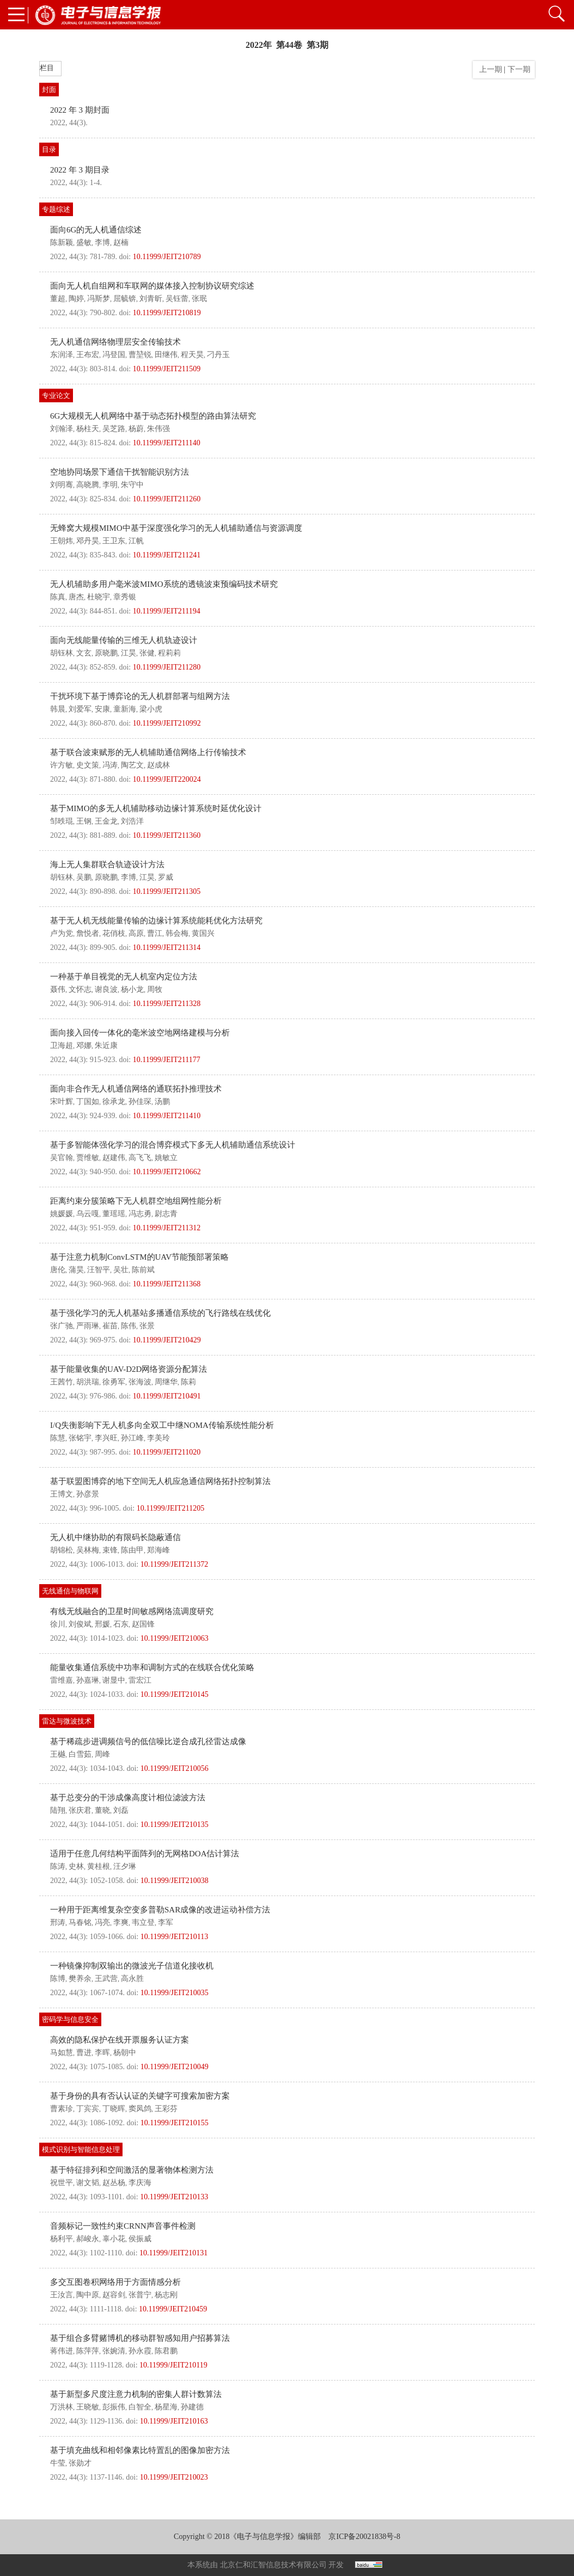 This screenshot has height=2576, width=574. Describe the element at coordinates (113, 2295) in the screenshot. I see `赵容剑` at that location.